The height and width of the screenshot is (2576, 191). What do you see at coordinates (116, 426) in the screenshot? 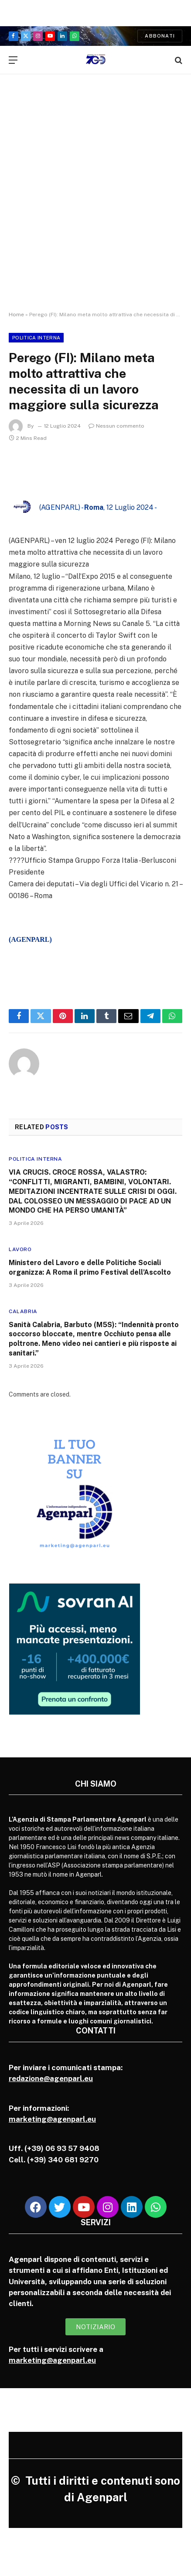
I see `Nessun commento` at bounding box center [116, 426].